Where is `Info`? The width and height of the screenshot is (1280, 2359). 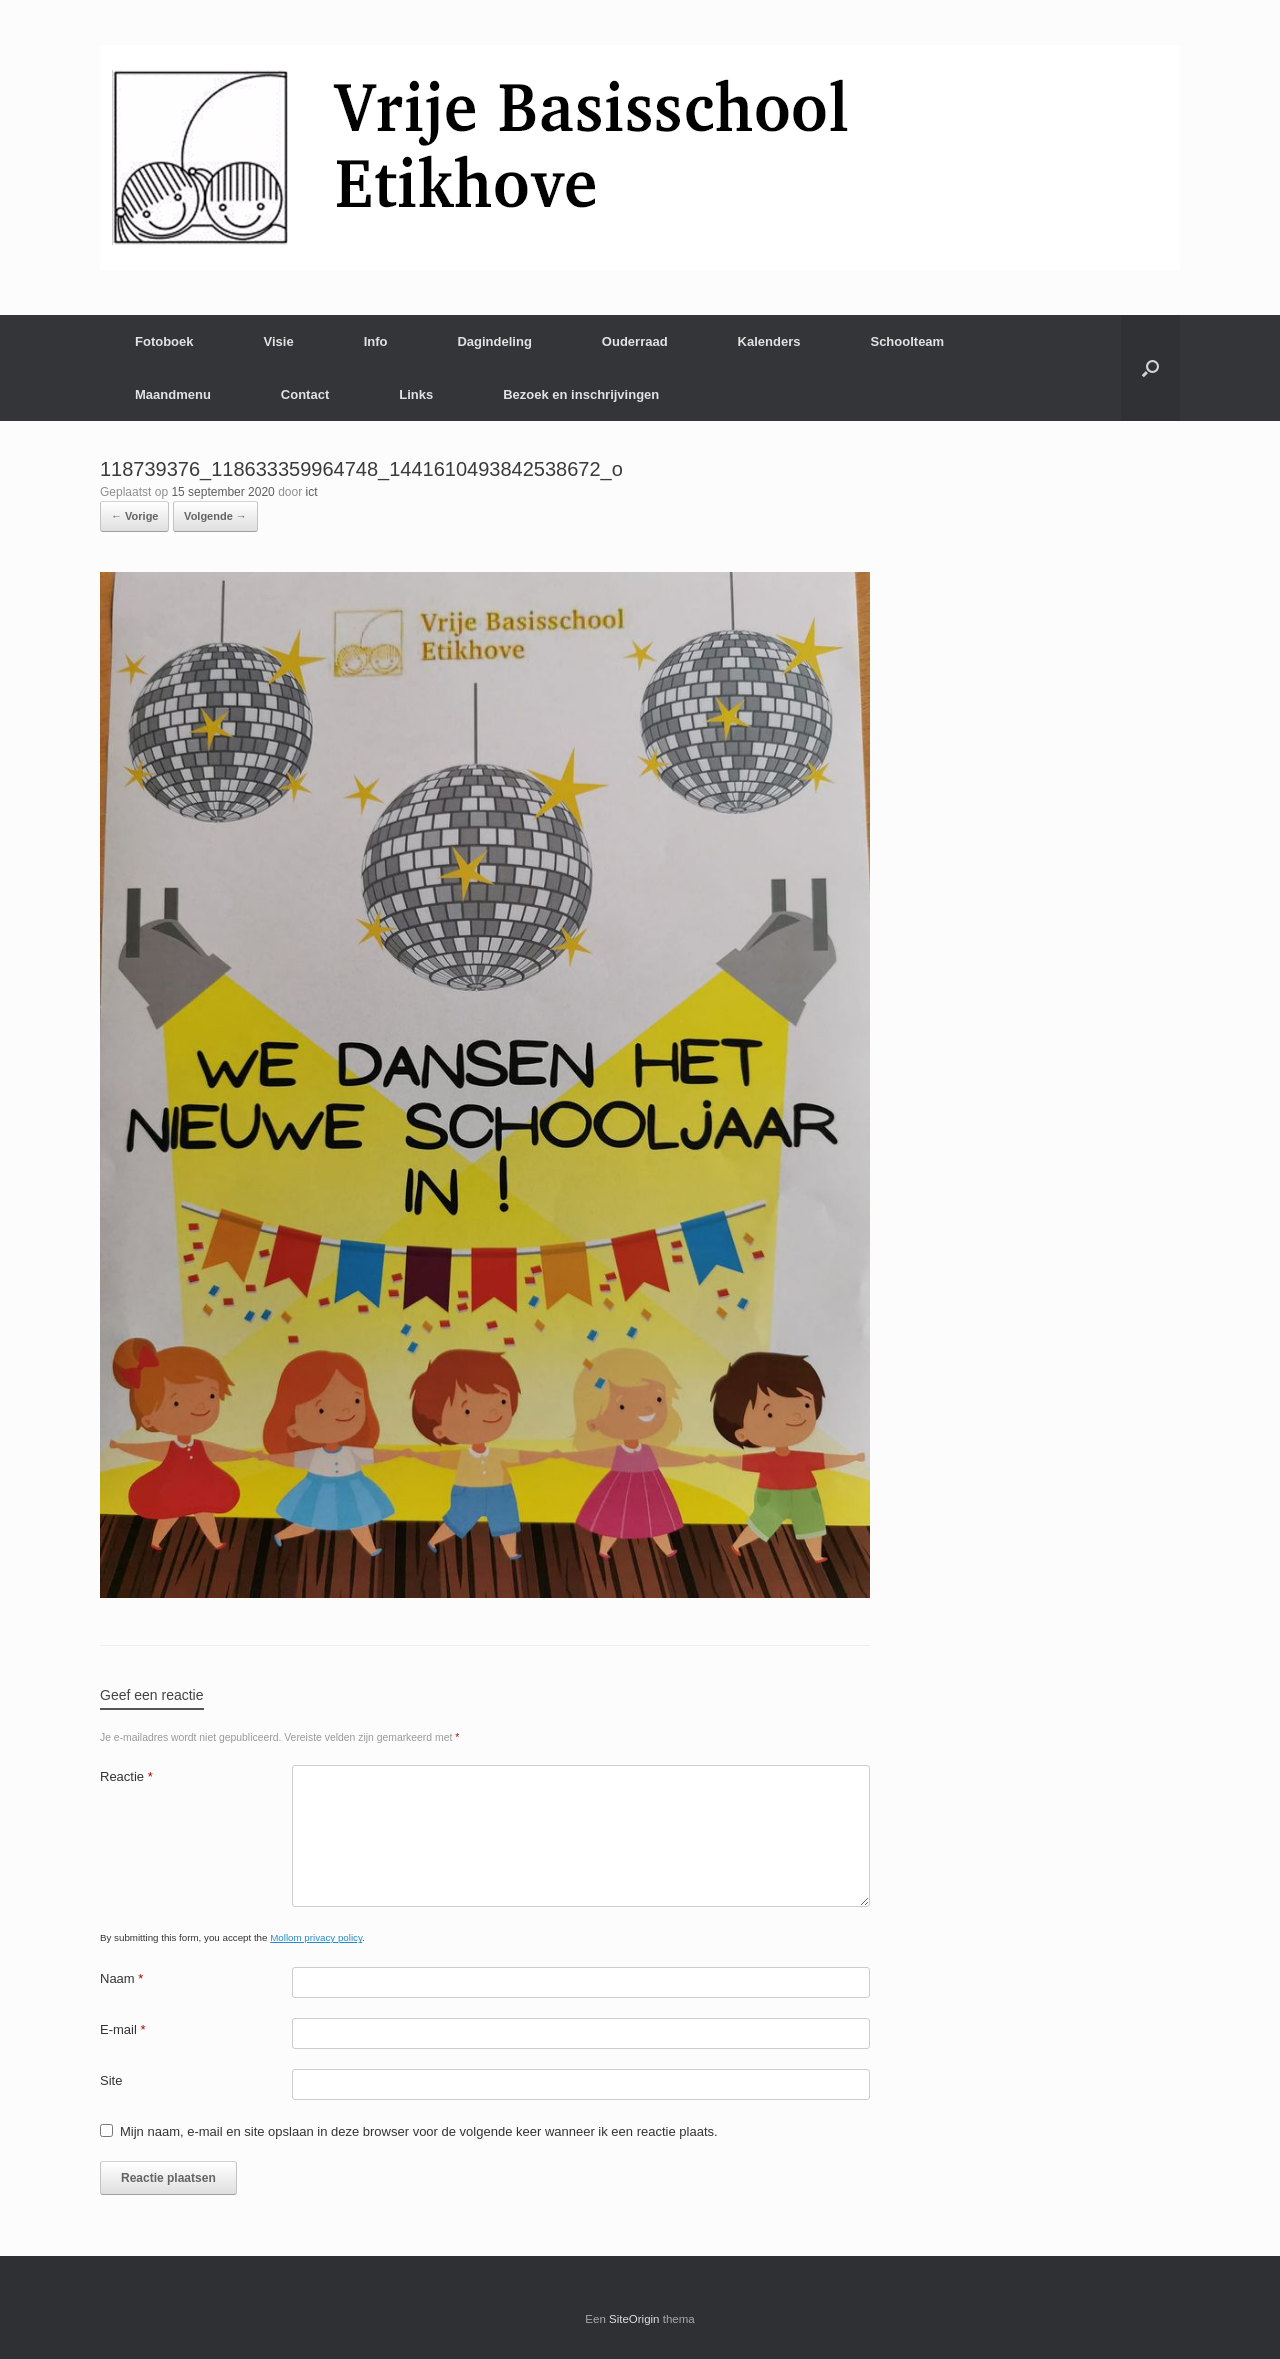
Info is located at coordinates (376, 341).